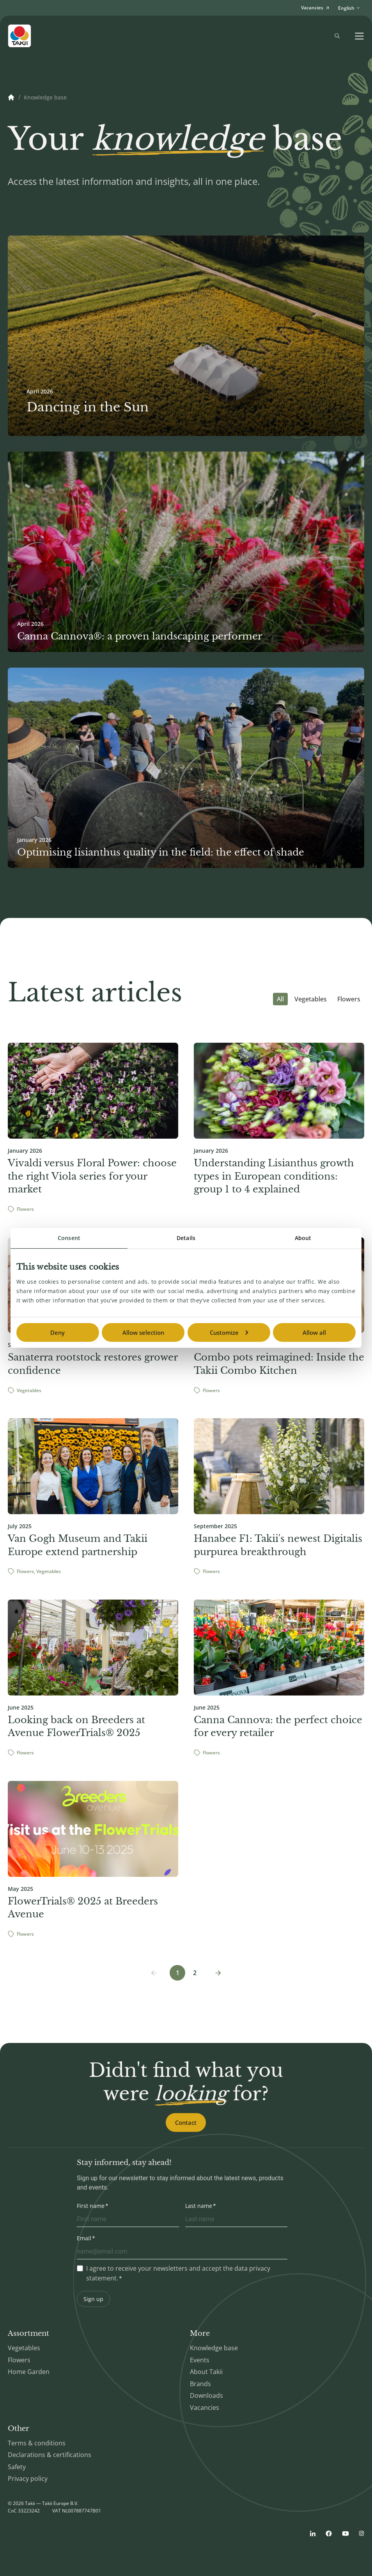 The width and height of the screenshot is (372, 2576). Describe the element at coordinates (17, 2467) in the screenshot. I see `Safety` at that location.